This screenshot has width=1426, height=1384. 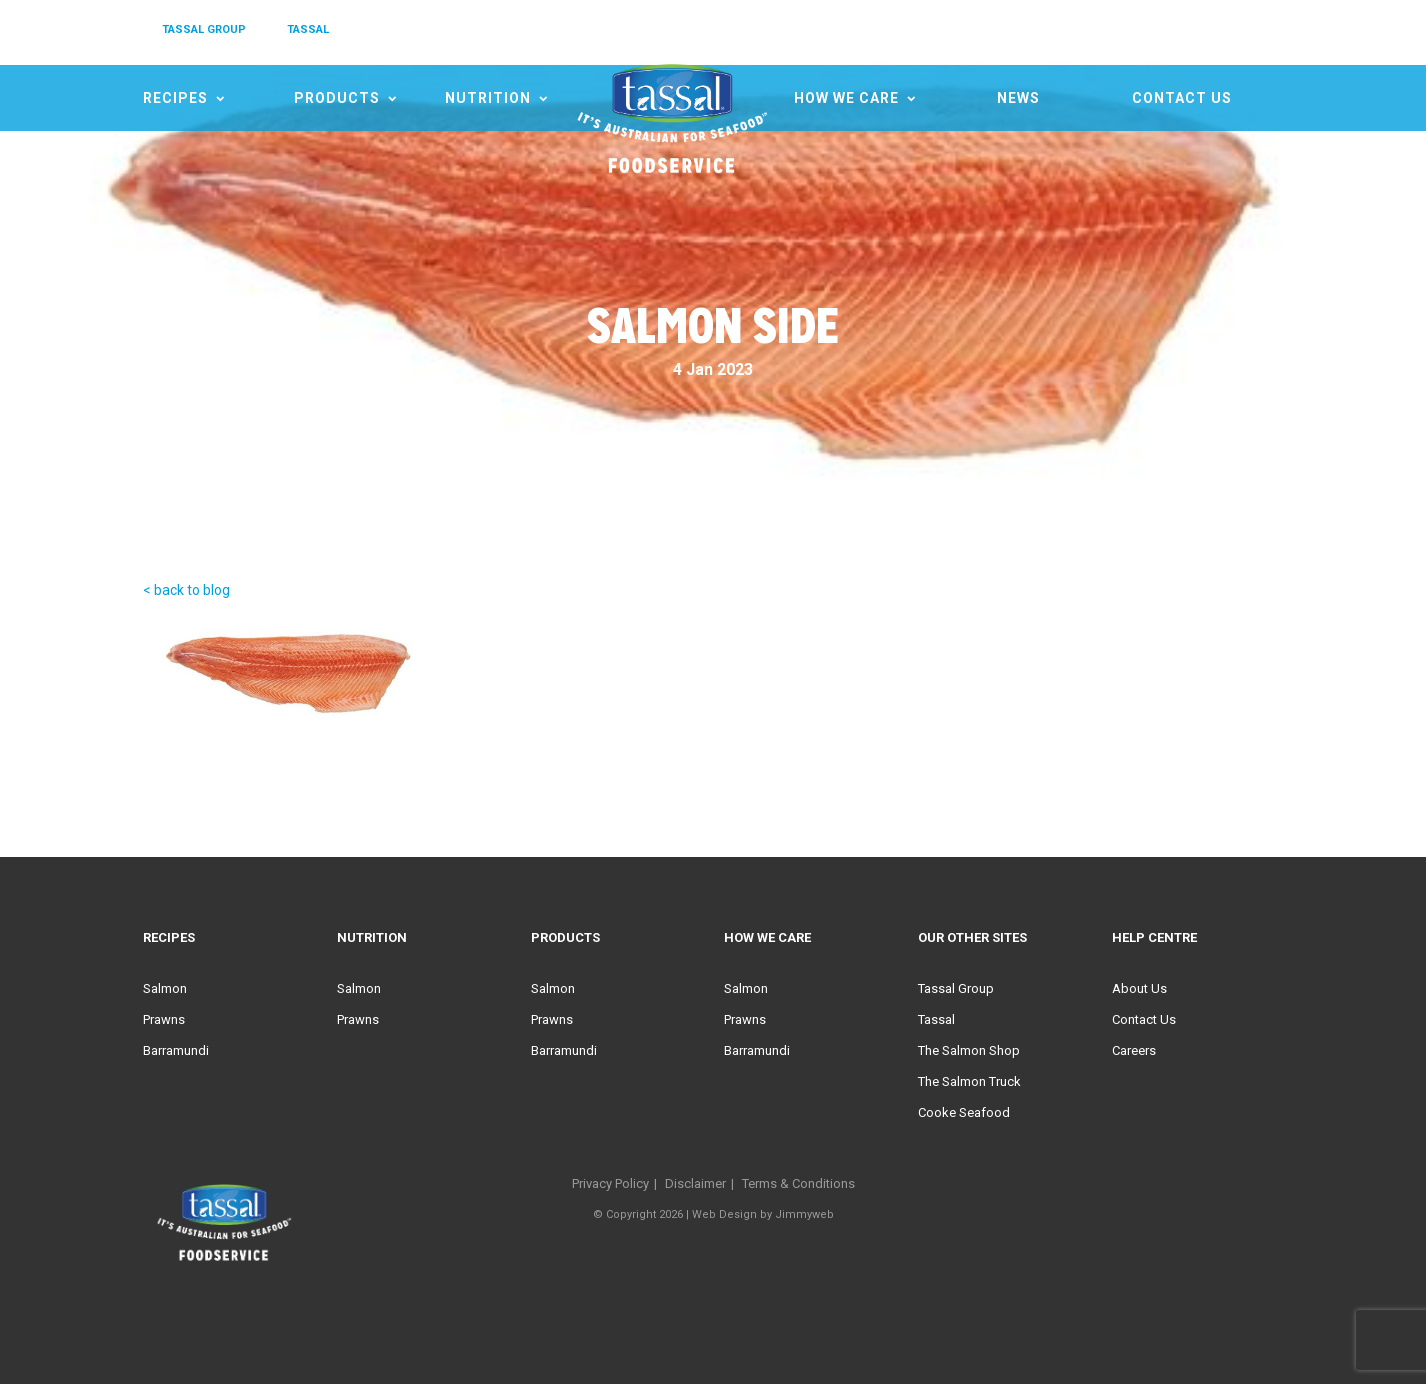 What do you see at coordinates (964, 1112) in the screenshot?
I see `Cooke Seafood` at bounding box center [964, 1112].